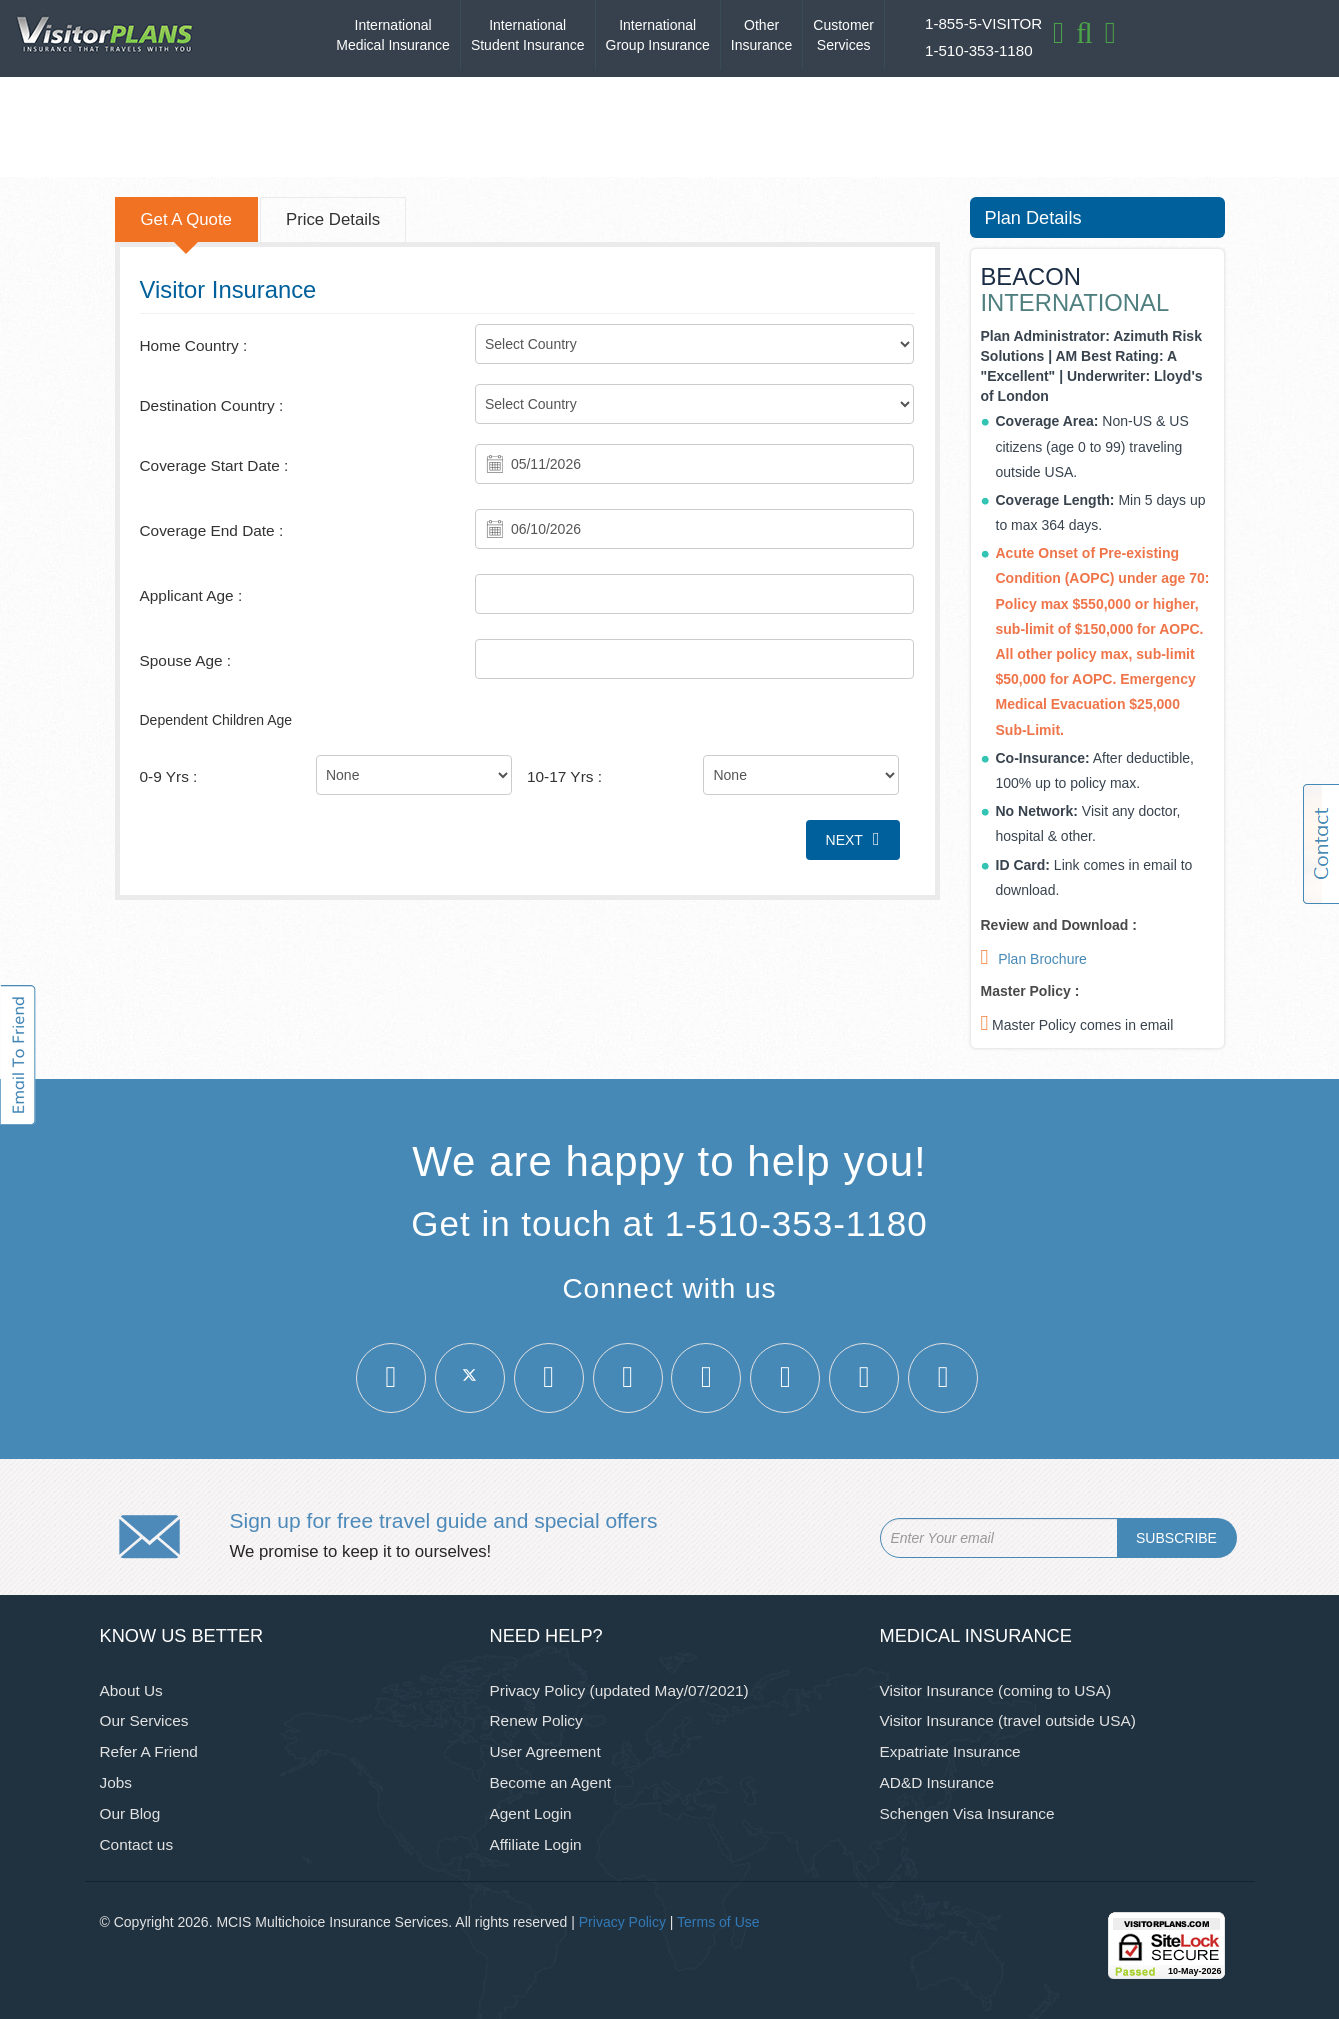 The height and width of the screenshot is (2019, 1339). Describe the element at coordinates (536, 1720) in the screenshot. I see `Renew Policy` at that location.